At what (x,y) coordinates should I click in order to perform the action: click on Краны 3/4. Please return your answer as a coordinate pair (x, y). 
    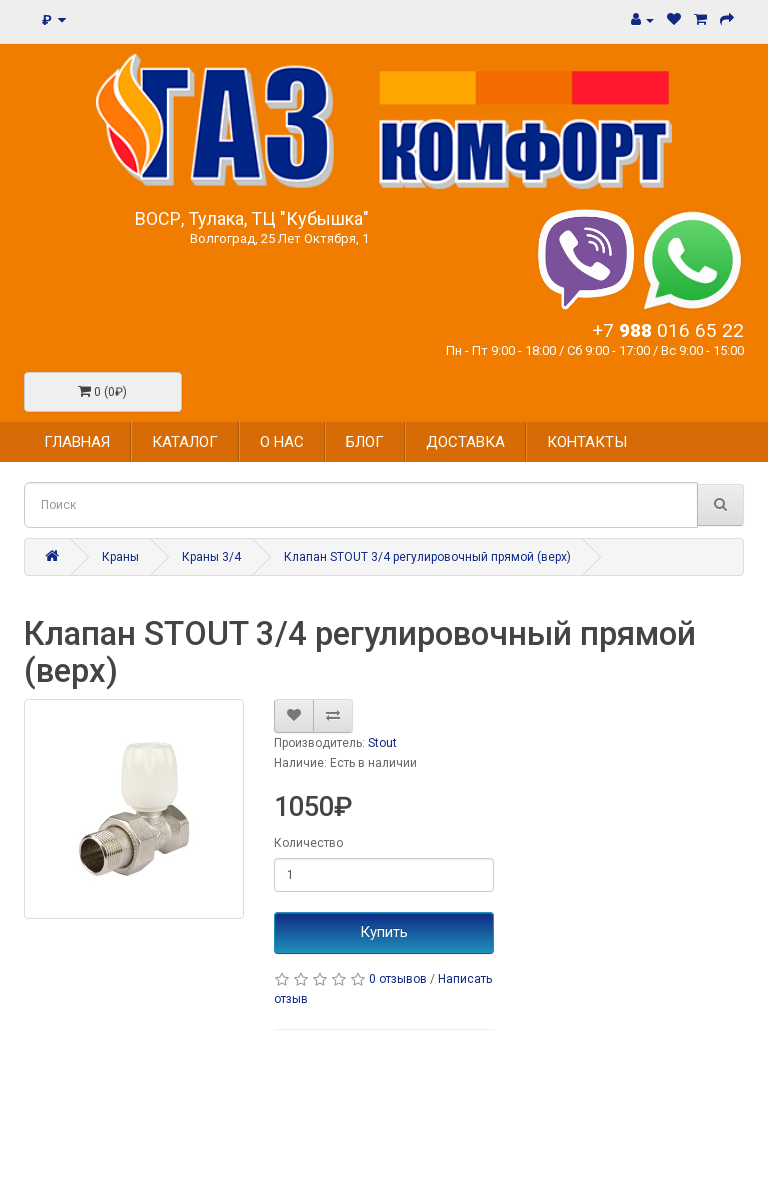
    Looking at the image, I should click on (211, 557).